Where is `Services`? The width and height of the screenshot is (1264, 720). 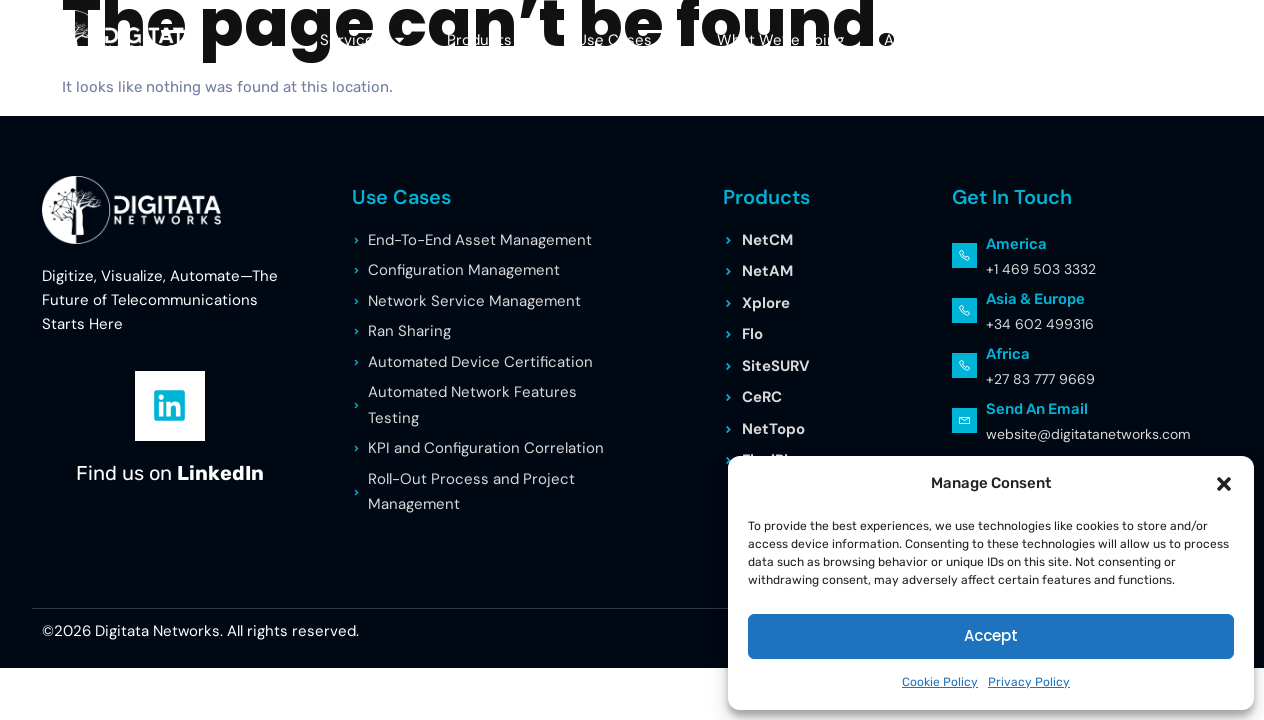 Services is located at coordinates (363, 39).